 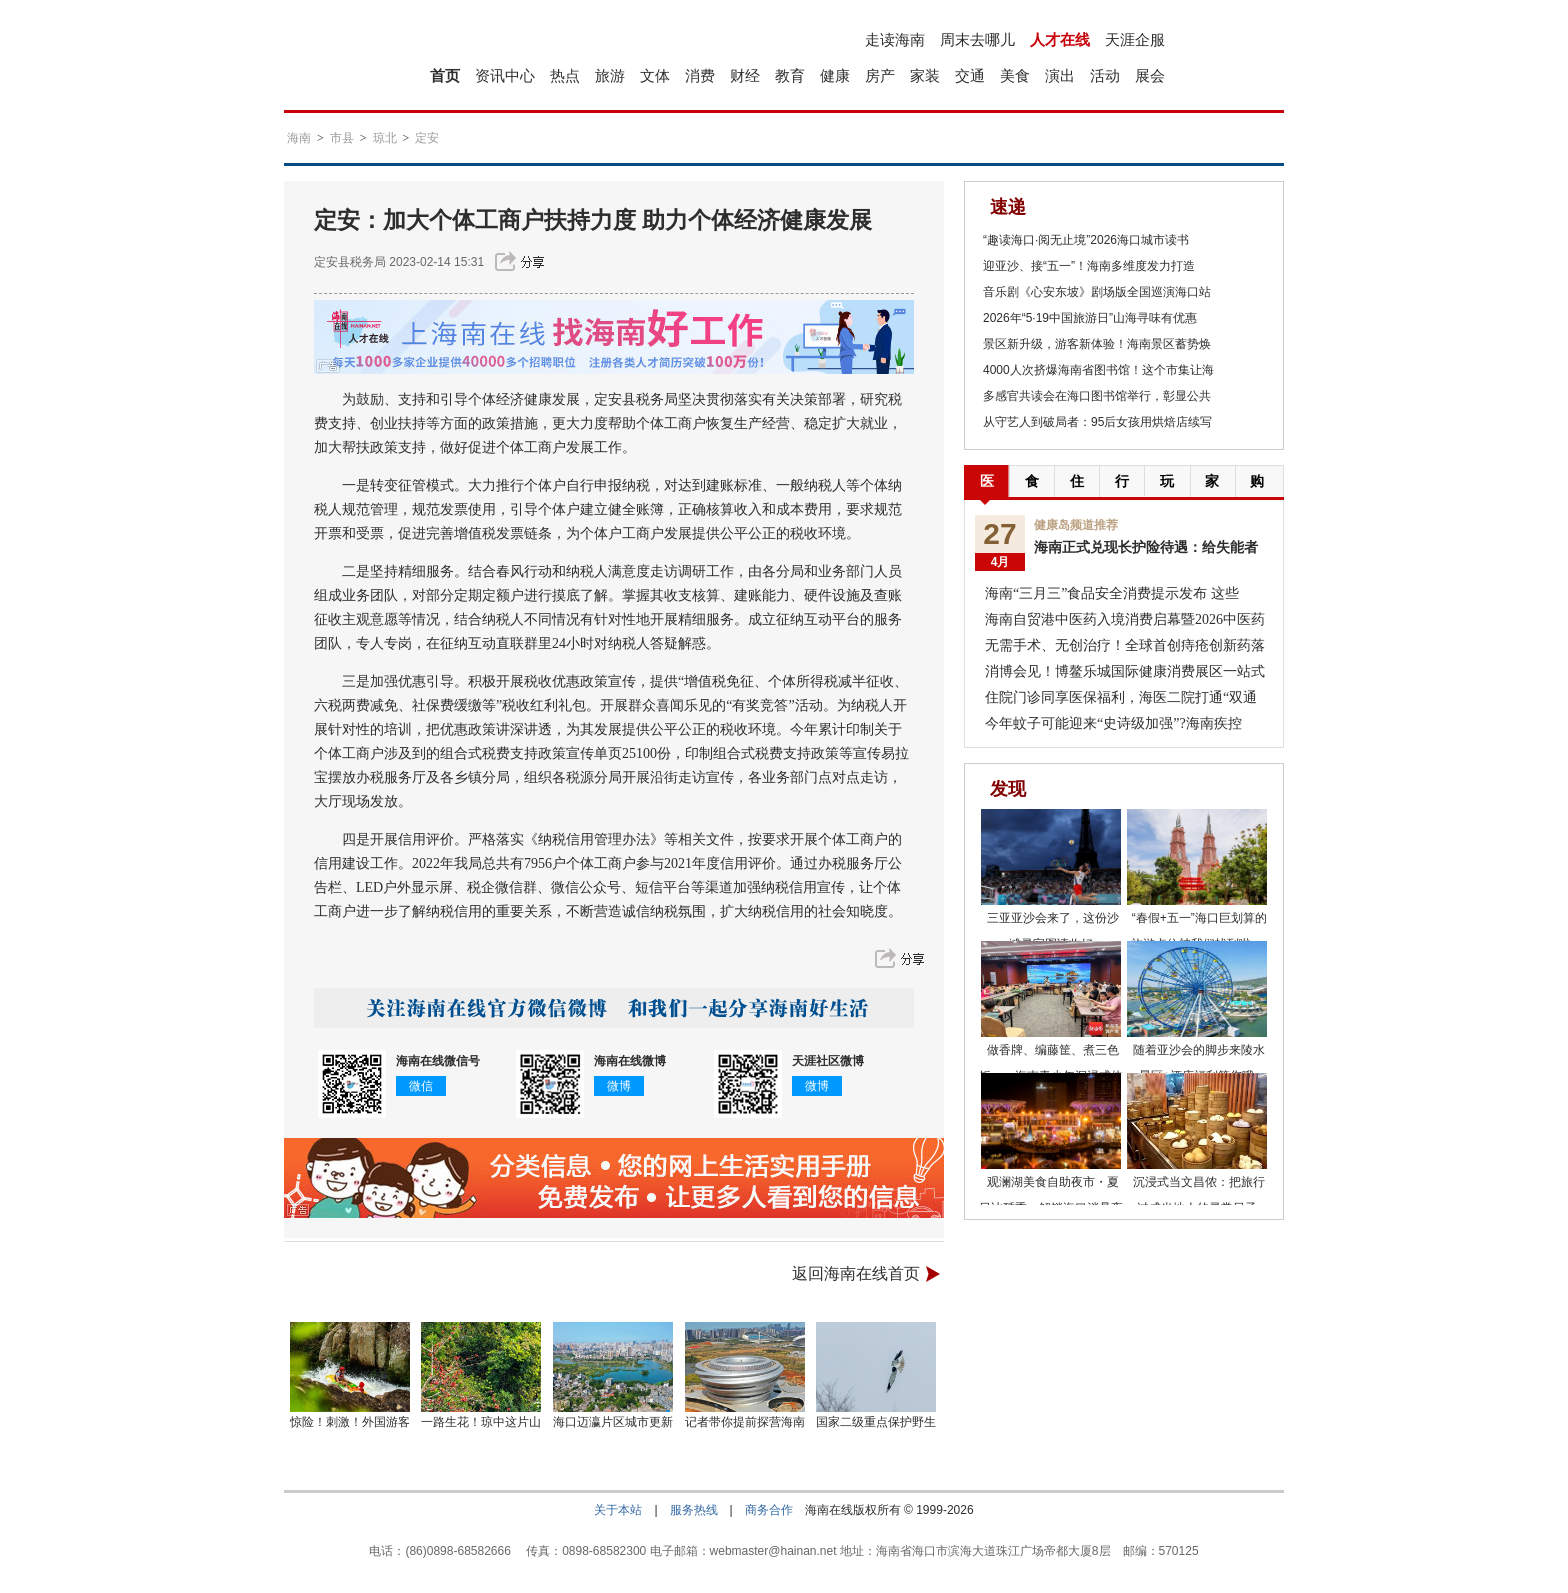 I want to click on 海南“三月三”食品安全消费提示发布 这些, so click(x=1112, y=593).